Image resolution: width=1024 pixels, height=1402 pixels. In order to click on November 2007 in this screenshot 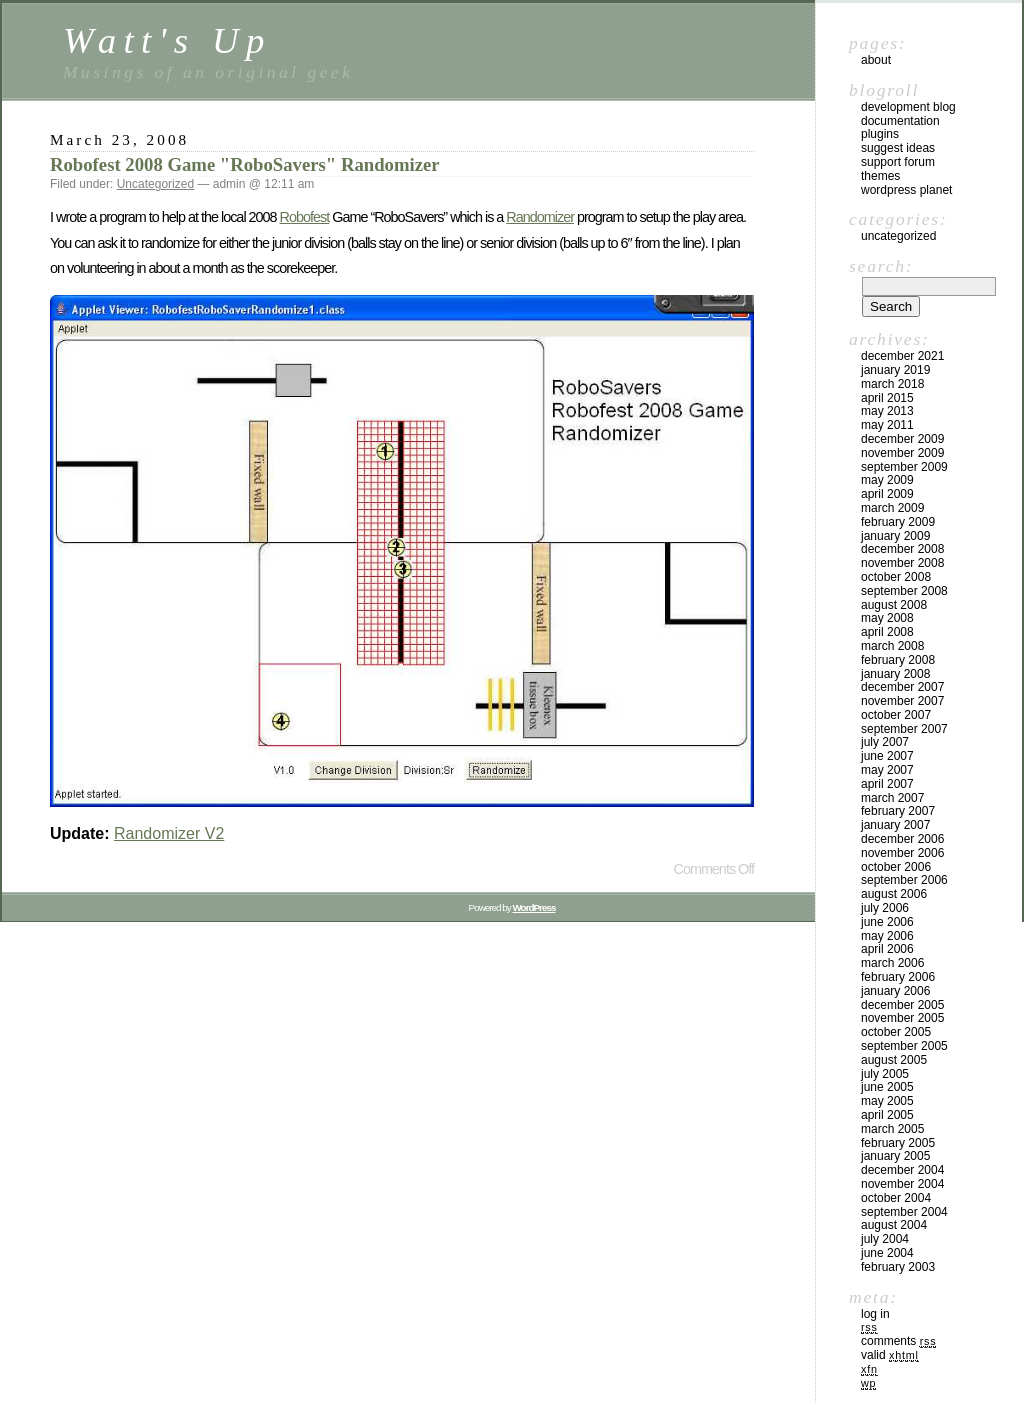, I will do `click(902, 701)`.